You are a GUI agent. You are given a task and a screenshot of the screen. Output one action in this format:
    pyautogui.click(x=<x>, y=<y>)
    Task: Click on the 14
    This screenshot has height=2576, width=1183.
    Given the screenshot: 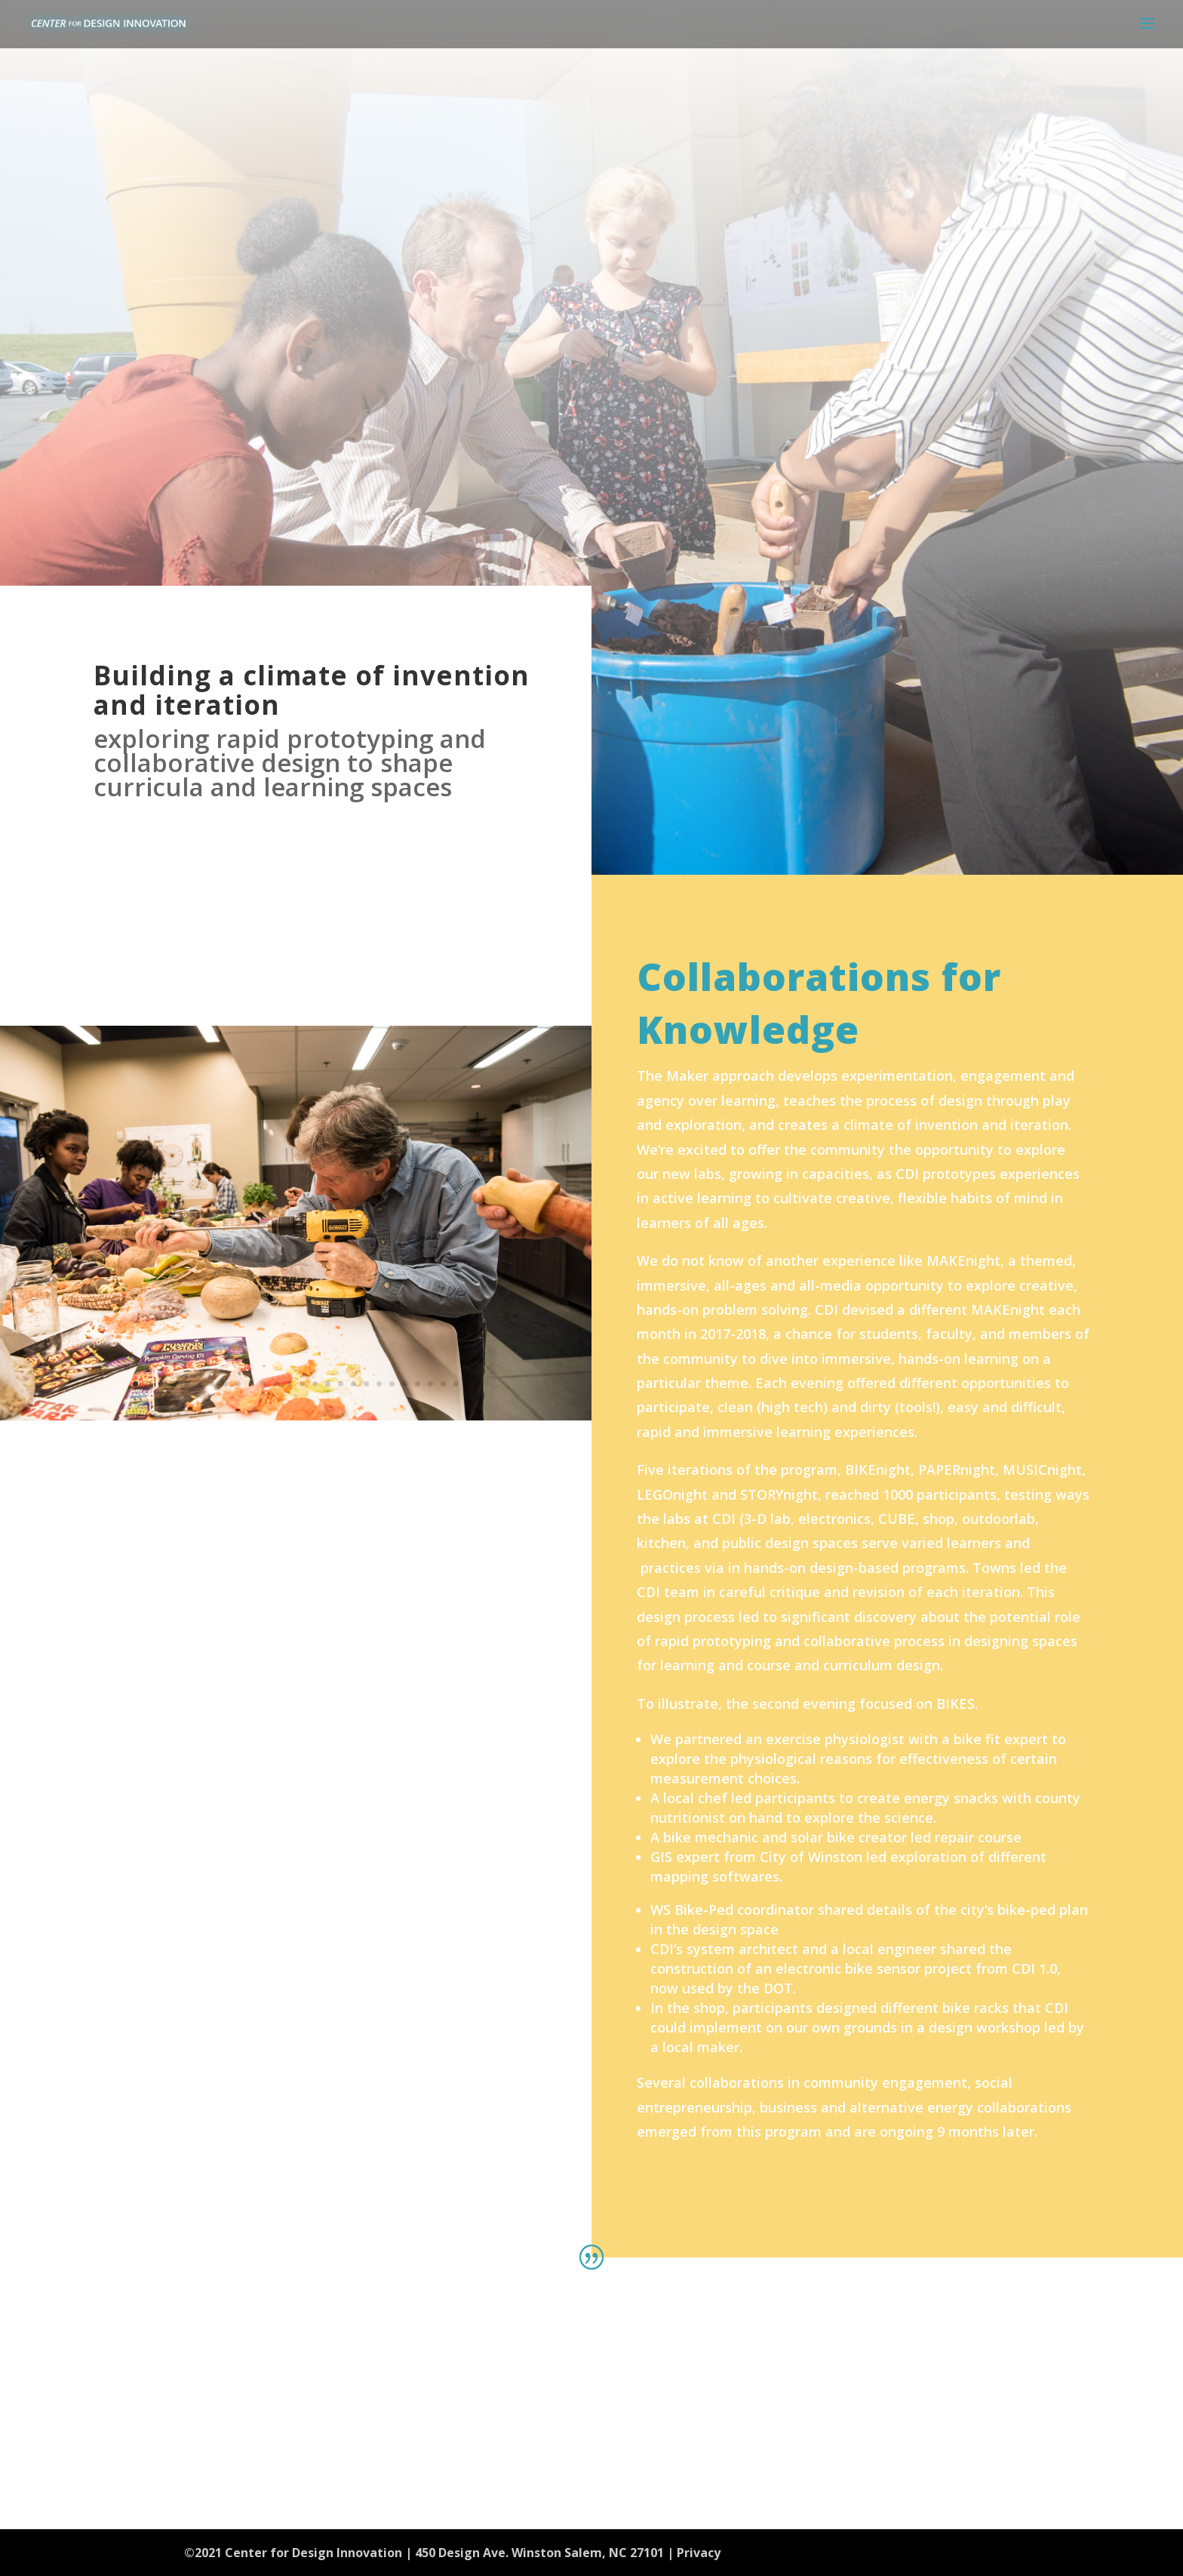 What is the action you would take?
    pyautogui.click(x=302, y=1383)
    